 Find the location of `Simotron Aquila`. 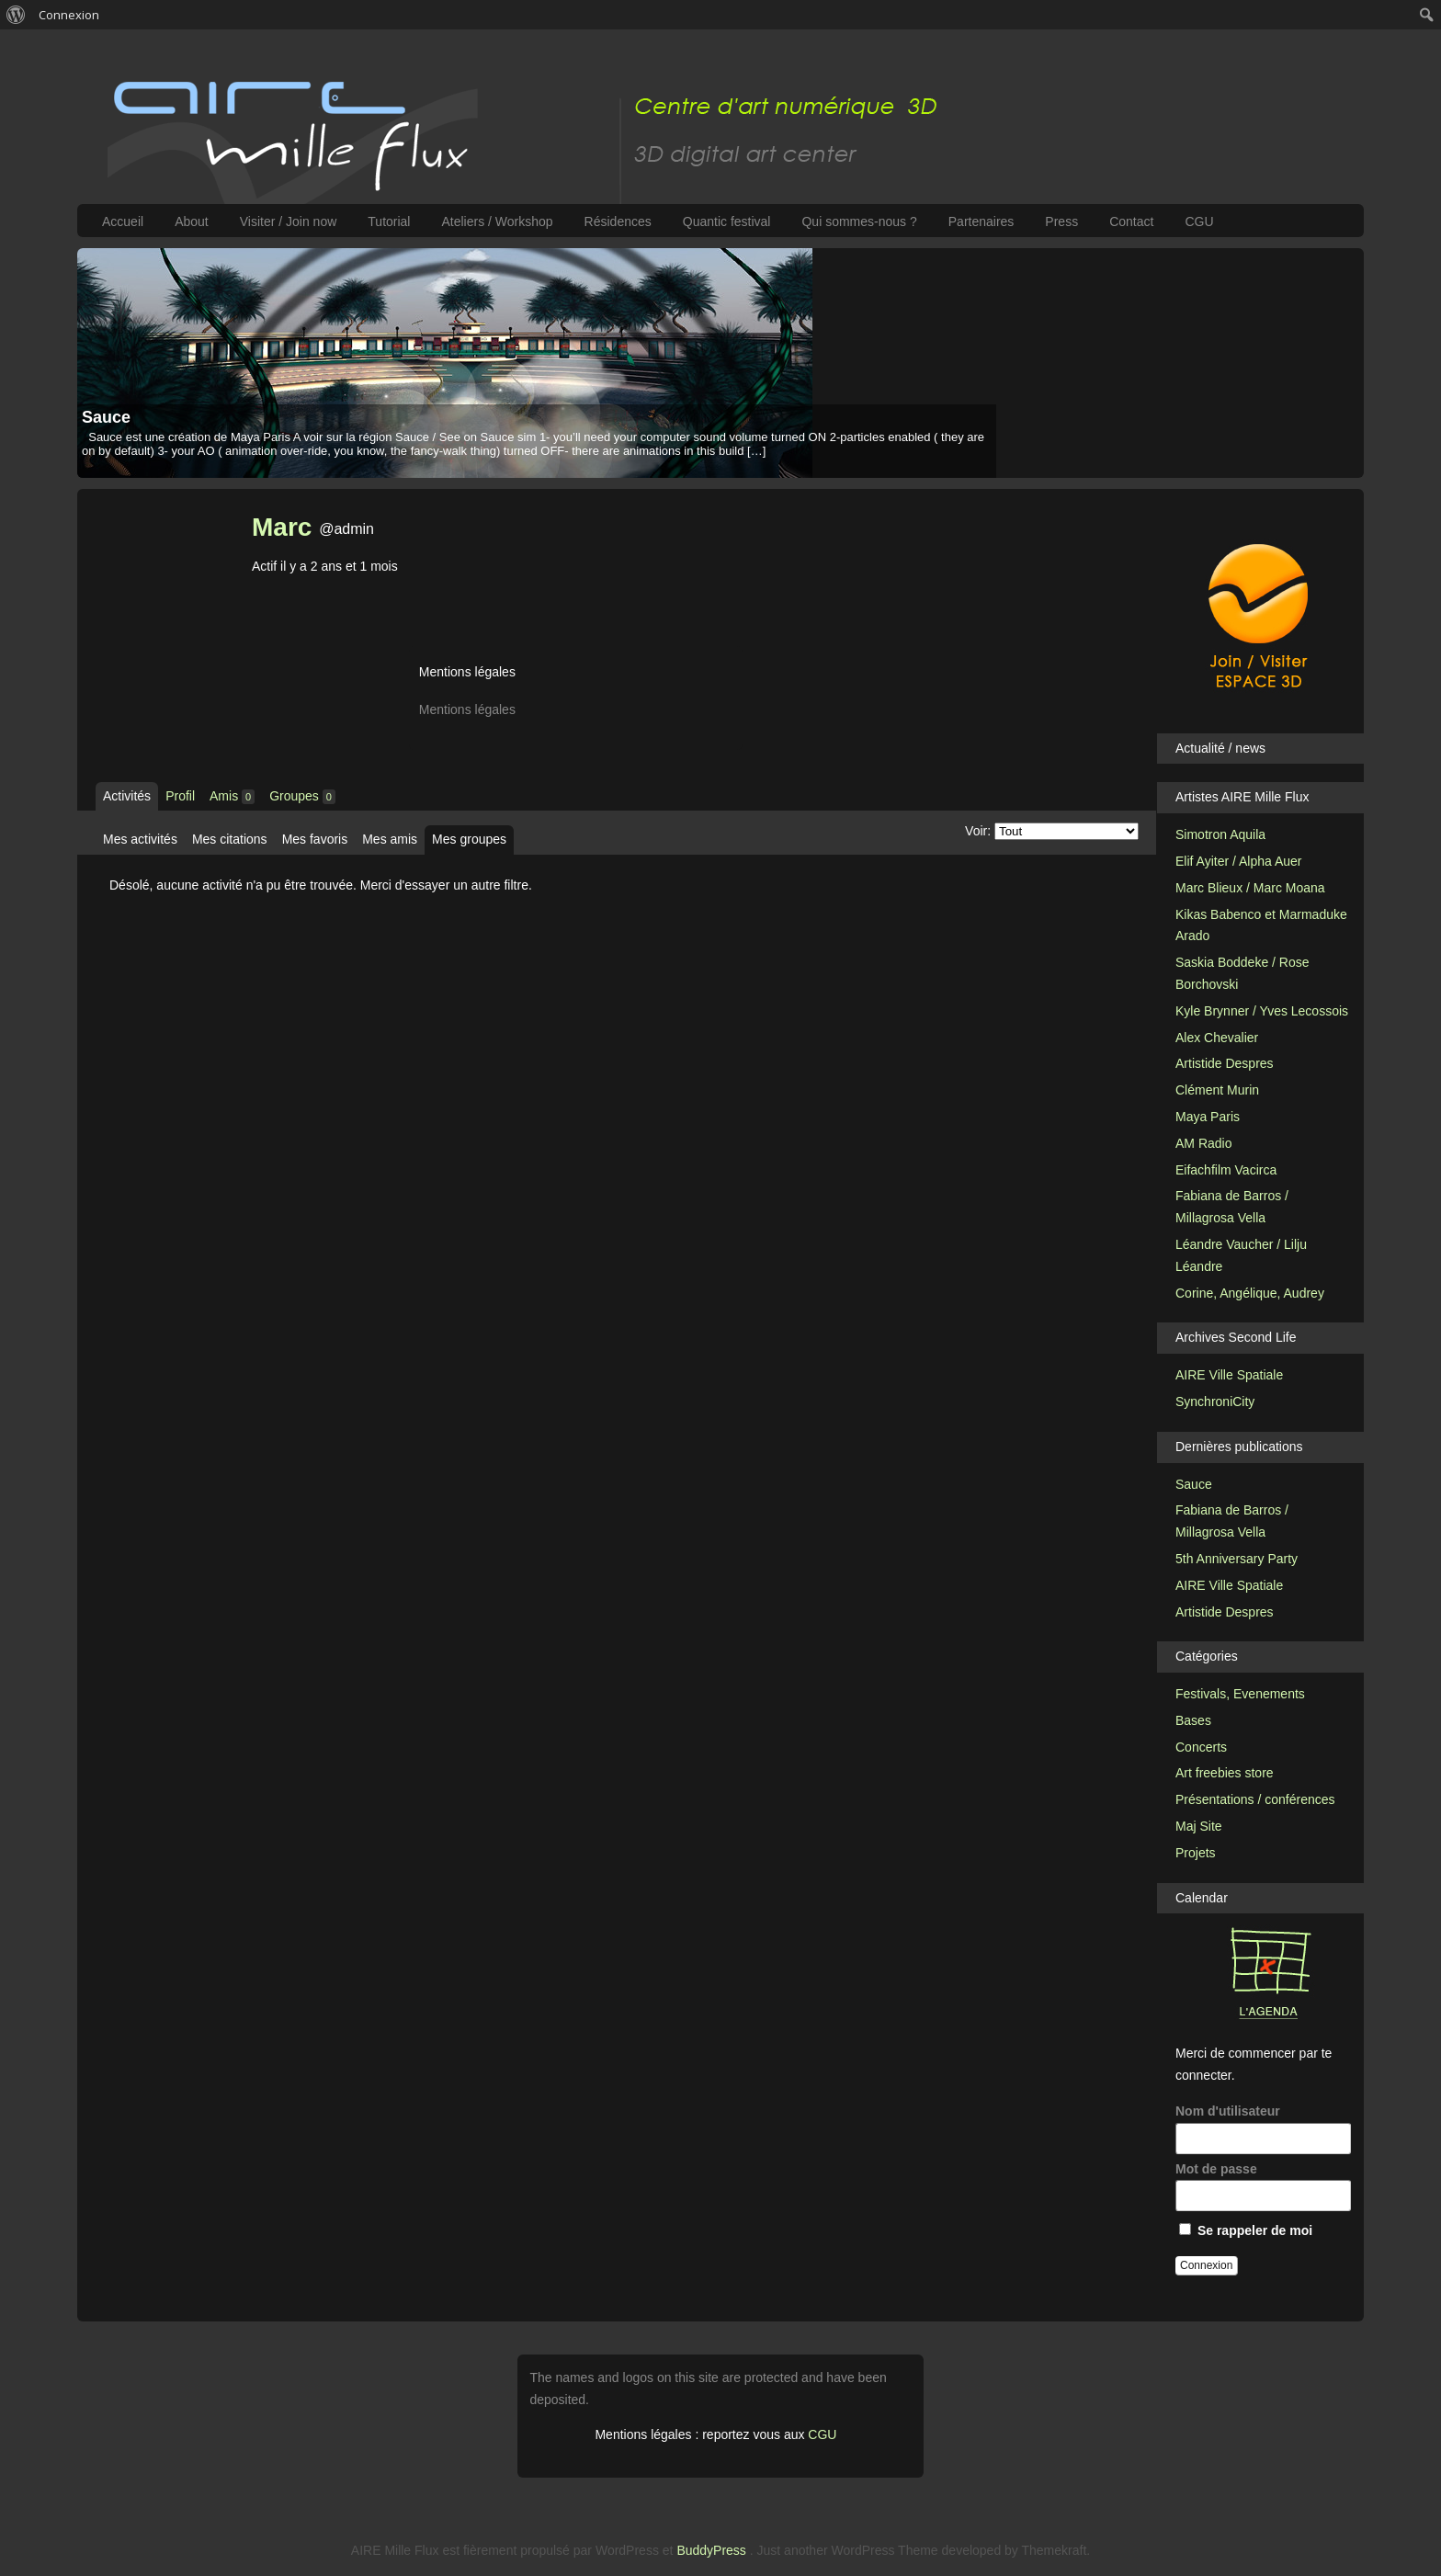

Simotron Aquila is located at coordinates (1220, 834).